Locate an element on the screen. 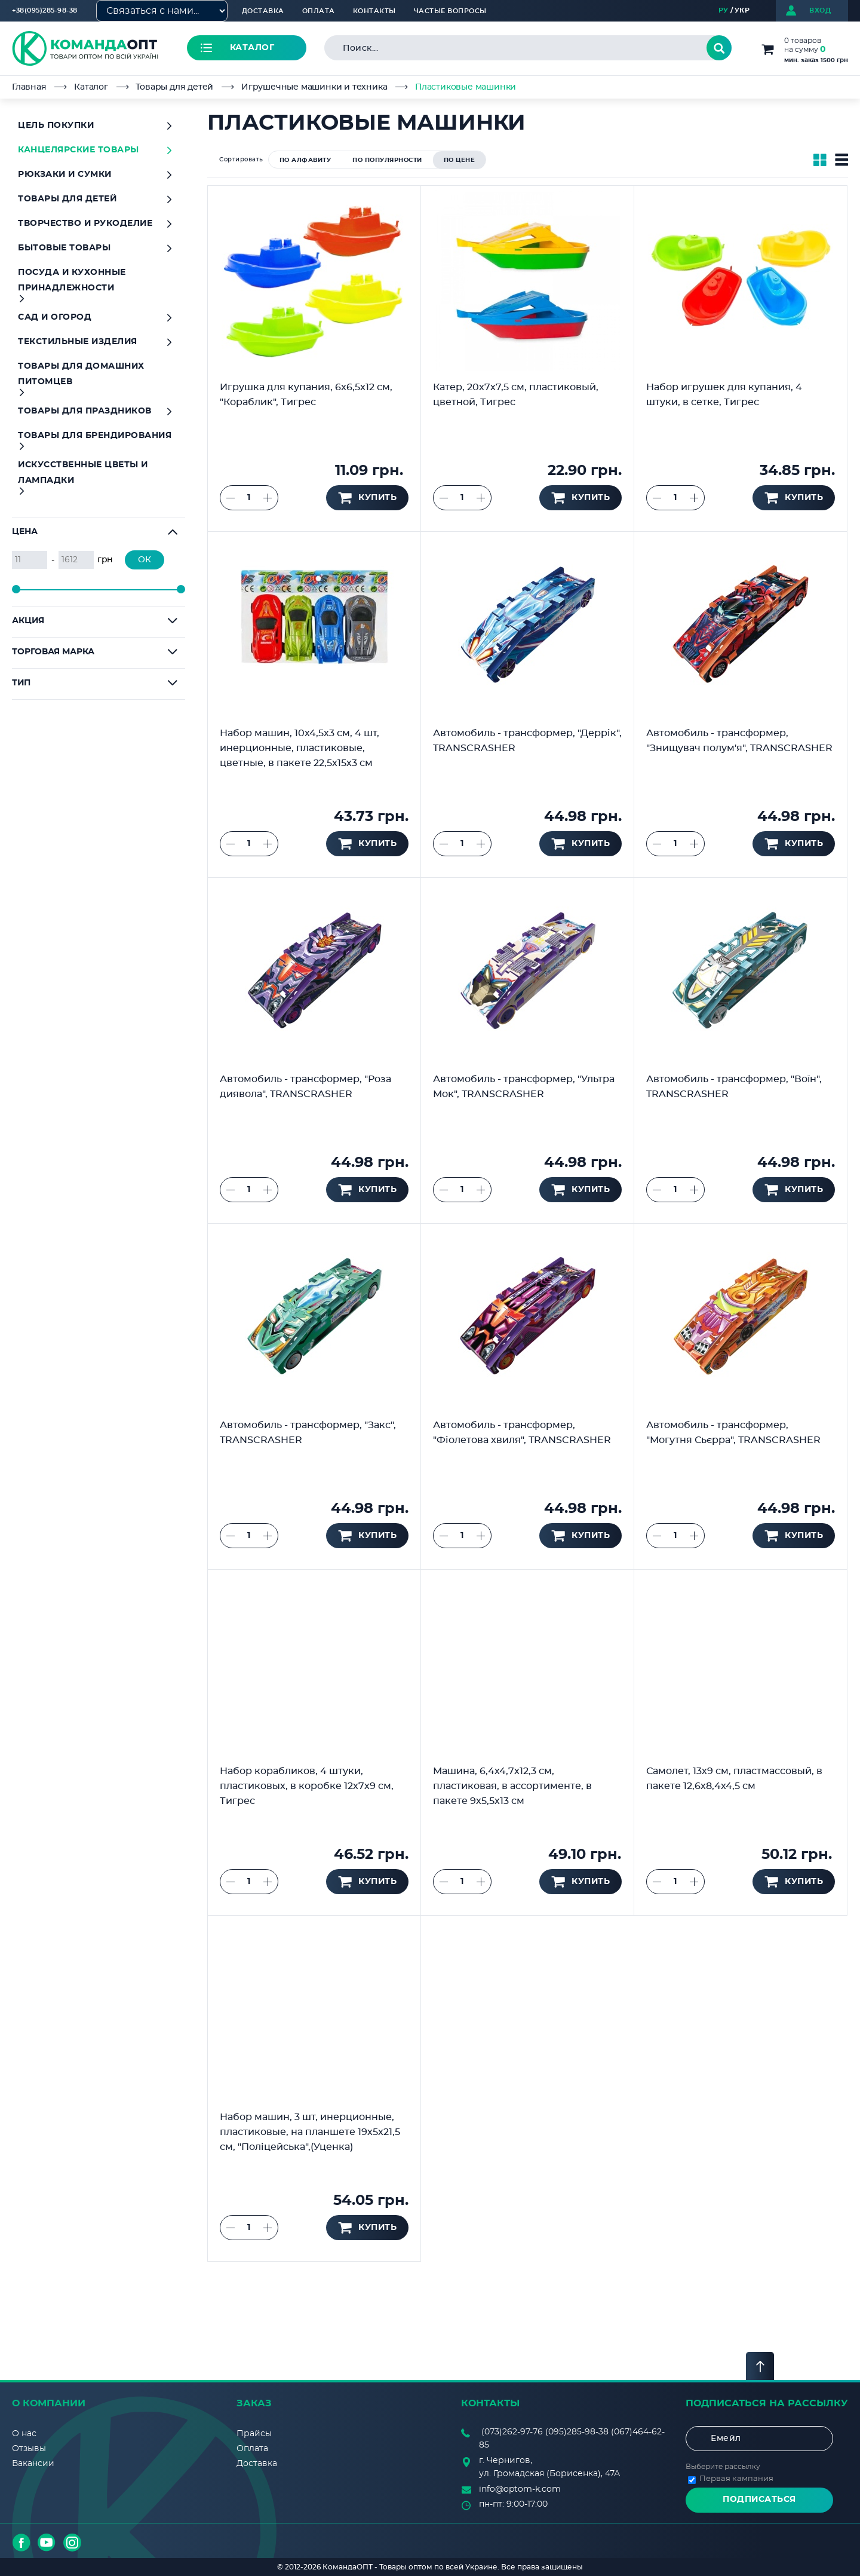 The image size is (860, 2576). РУ is located at coordinates (723, 10).